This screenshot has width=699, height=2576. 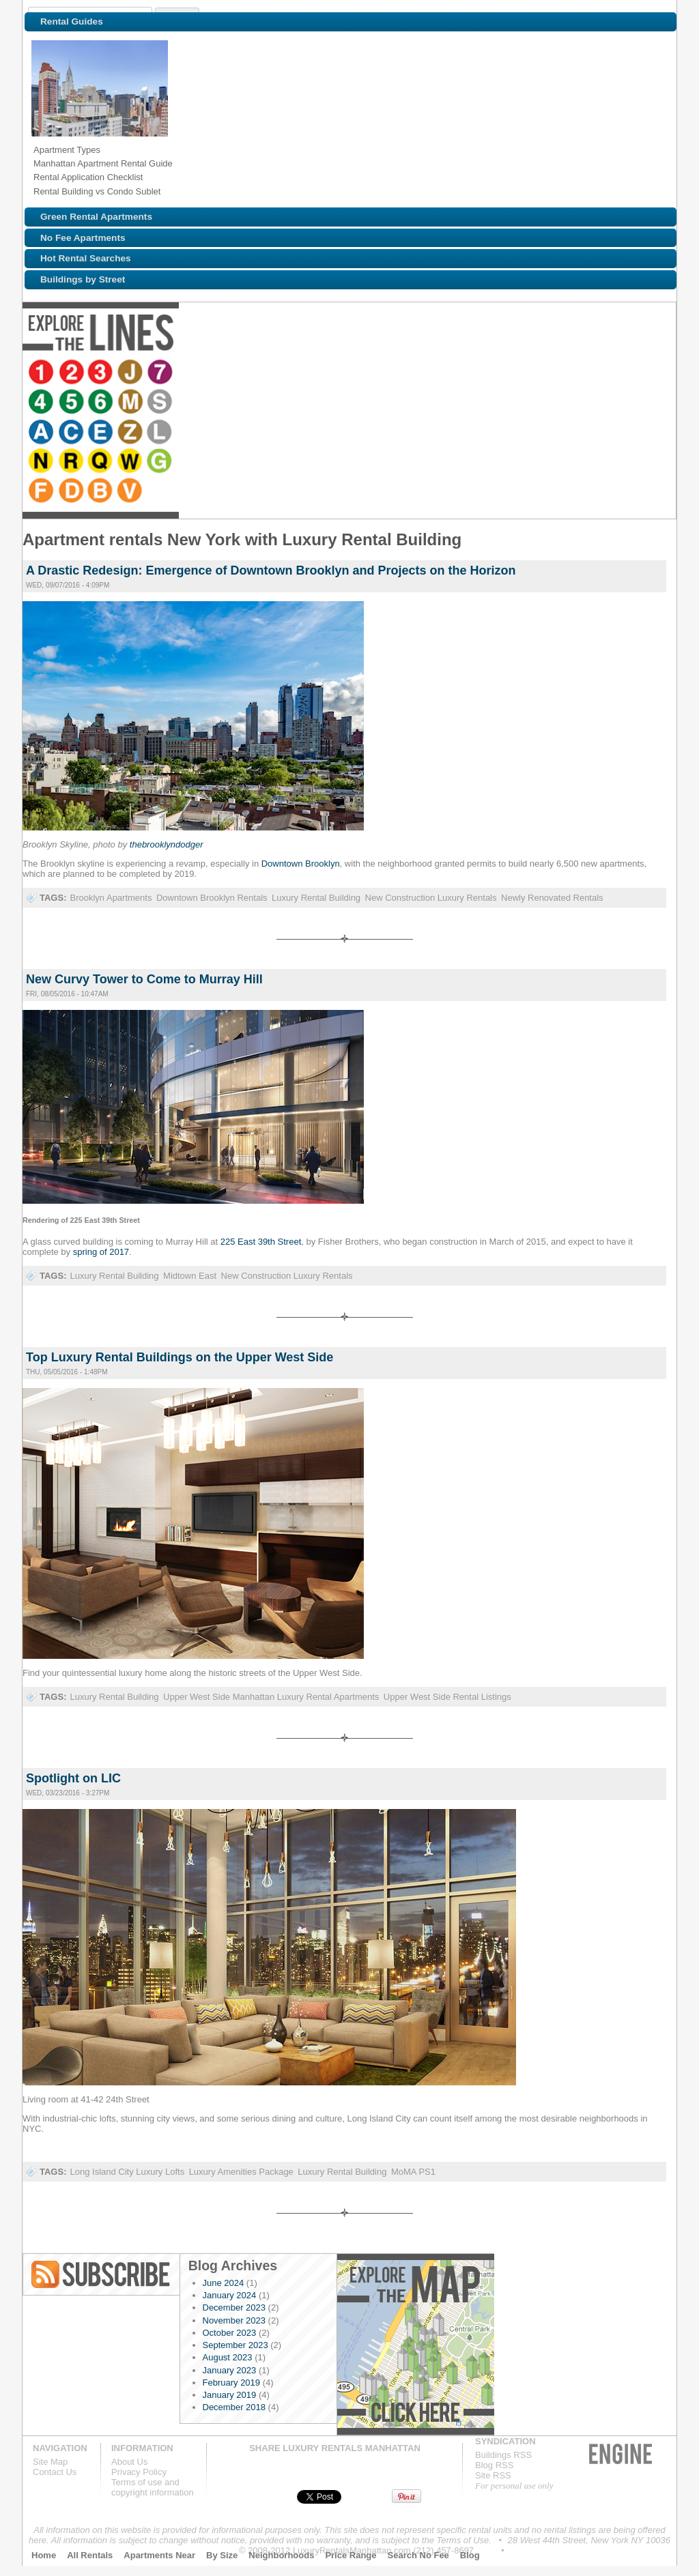 I want to click on Downtown Brooklyn Rentals, so click(x=212, y=898).